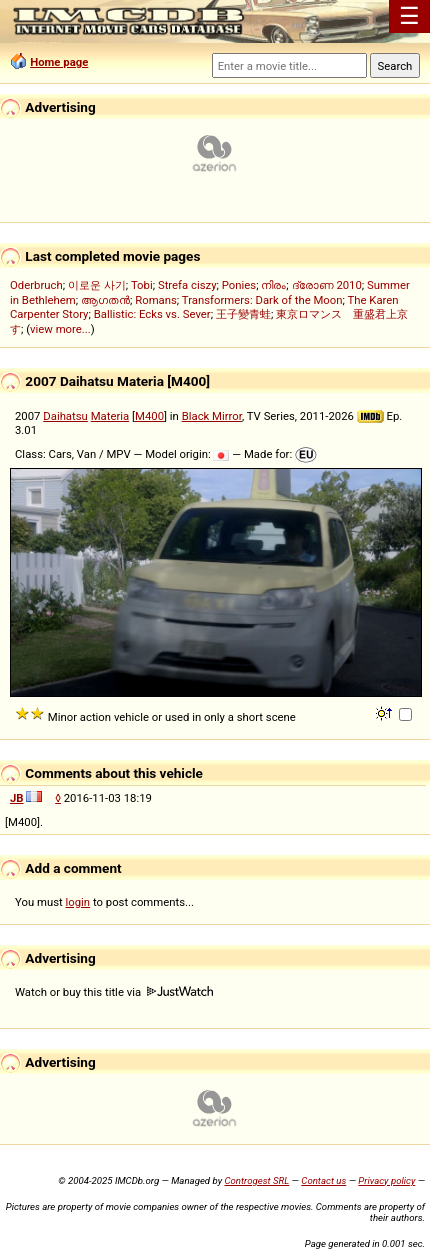 This screenshot has height=1254, width=430. What do you see at coordinates (239, 285) in the screenshot?
I see `Ponies` at bounding box center [239, 285].